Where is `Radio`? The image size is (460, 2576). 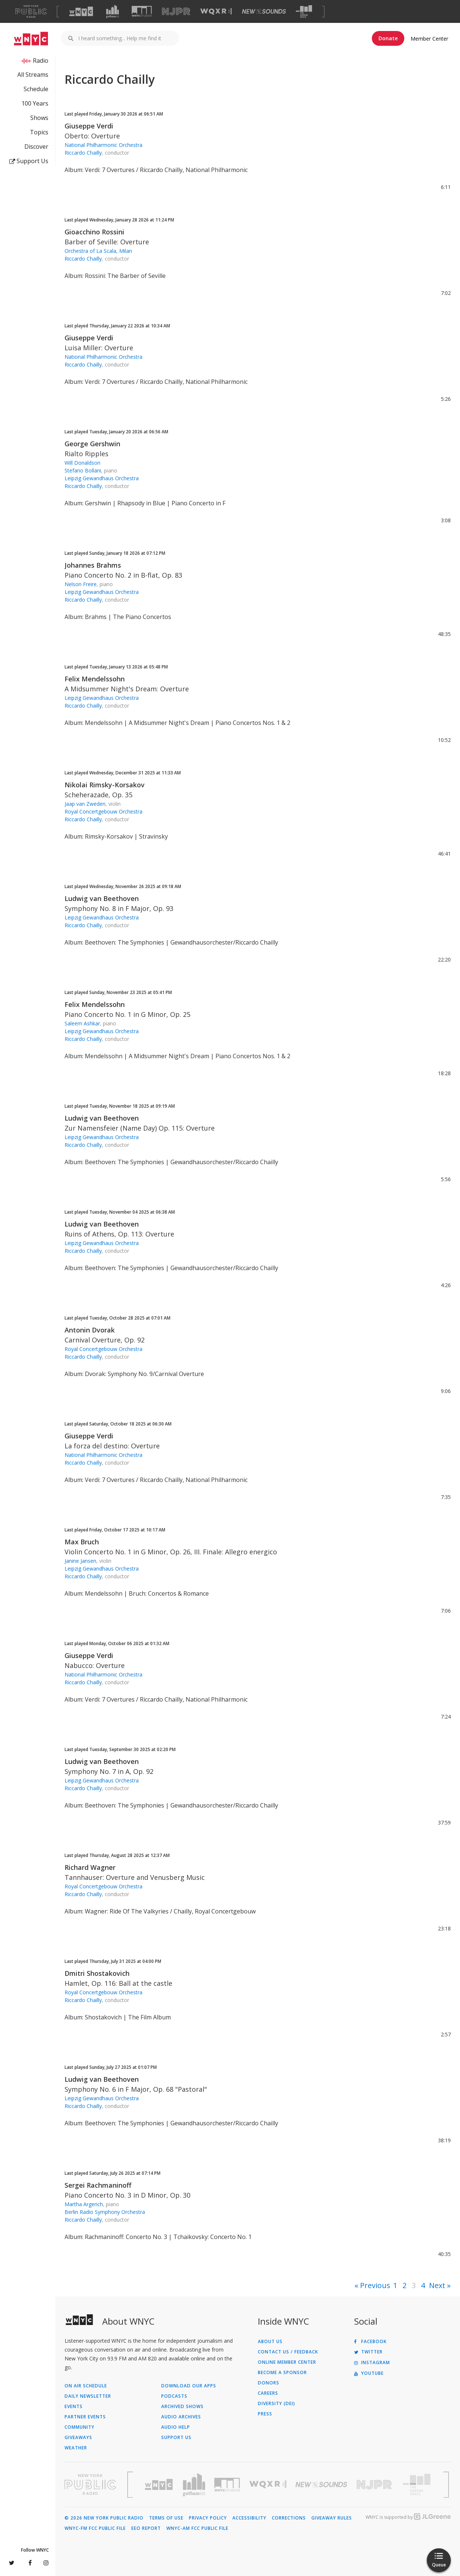
Radio is located at coordinates (40, 60).